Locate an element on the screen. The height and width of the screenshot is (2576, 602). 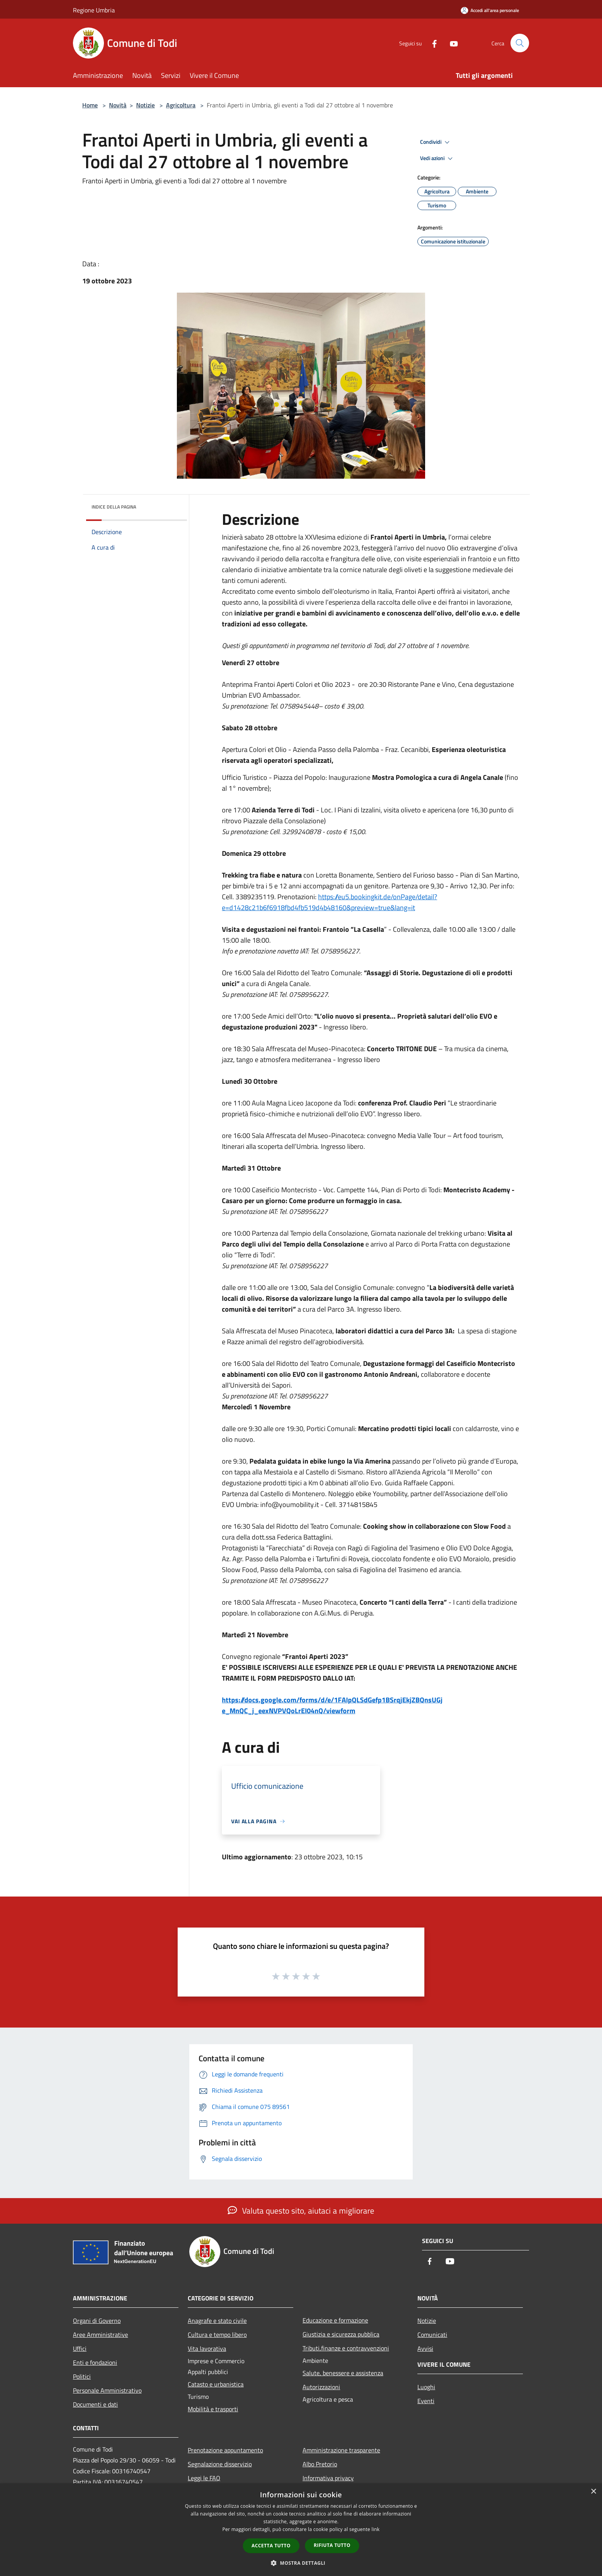
Informativa privacy is located at coordinates (328, 2478).